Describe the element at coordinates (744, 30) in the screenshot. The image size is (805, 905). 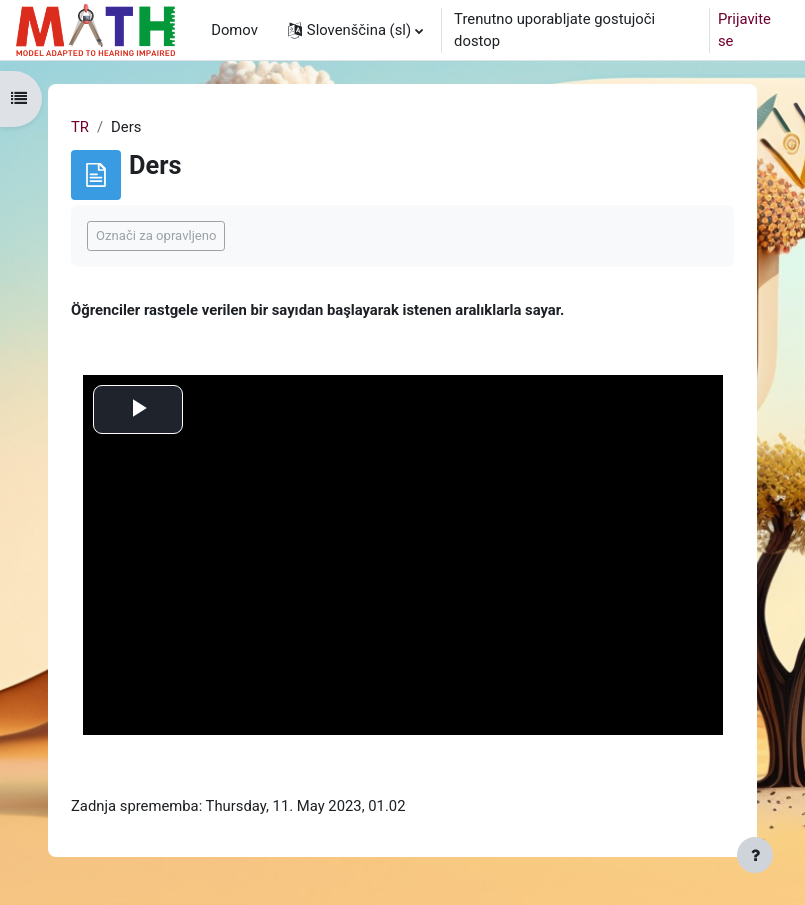
I see `Prijavite se` at that location.